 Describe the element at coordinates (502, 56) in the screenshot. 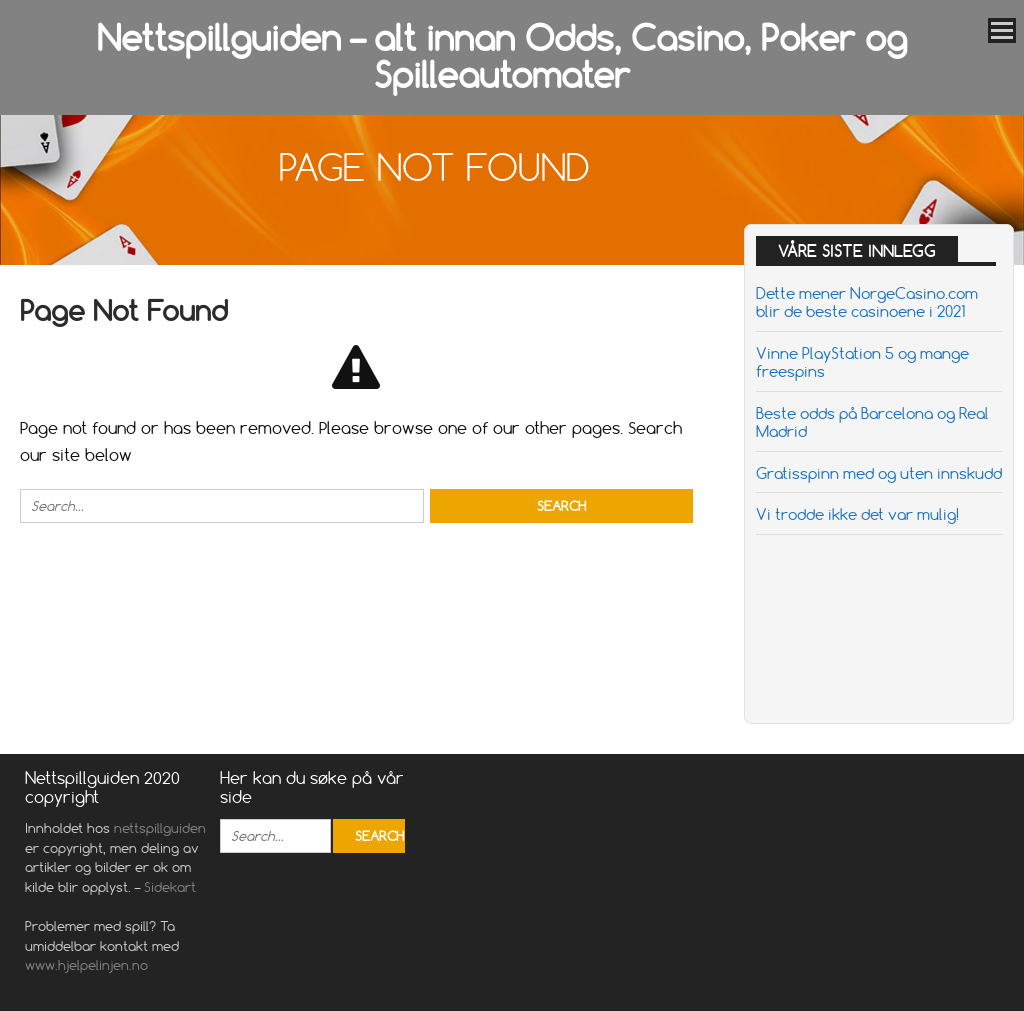

I see `Nettspillguiden – alt innan Odds, Casino, Poker og Spilleautomater` at that location.